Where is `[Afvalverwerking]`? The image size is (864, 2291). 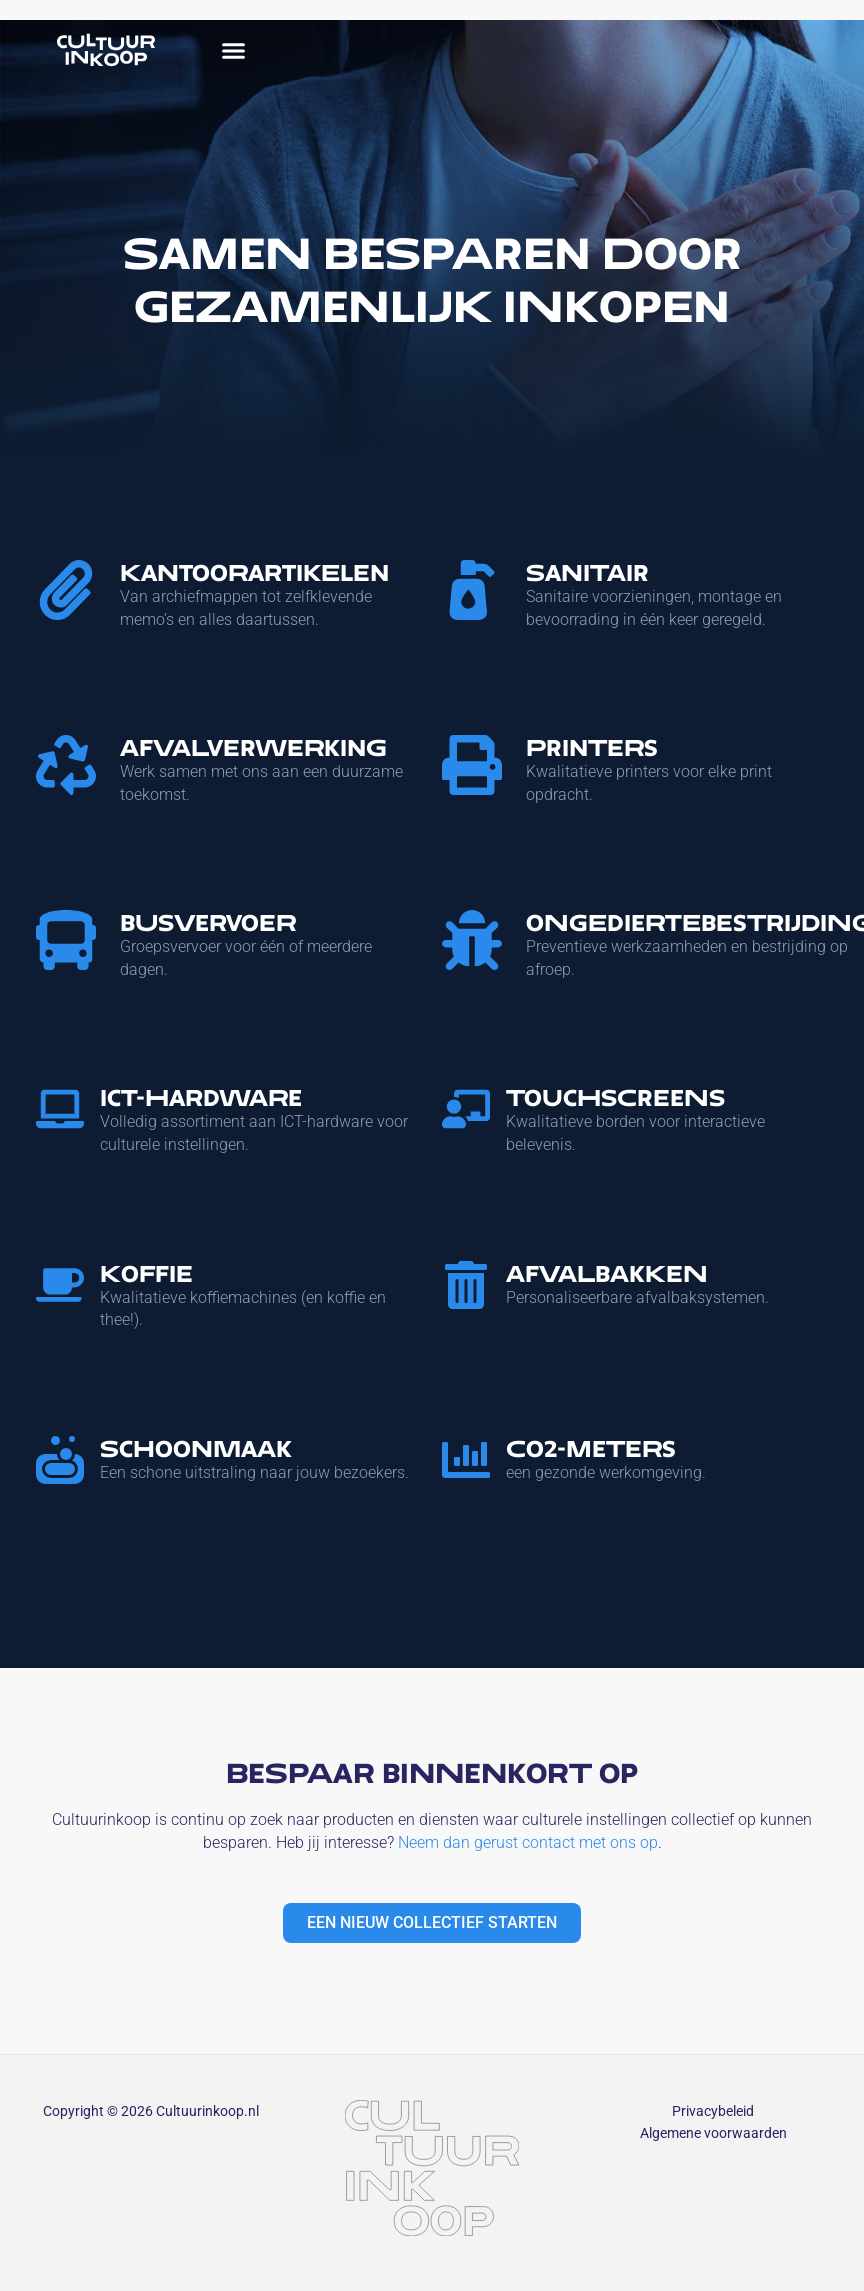 [Afvalverwerking] is located at coordinates (66, 765).